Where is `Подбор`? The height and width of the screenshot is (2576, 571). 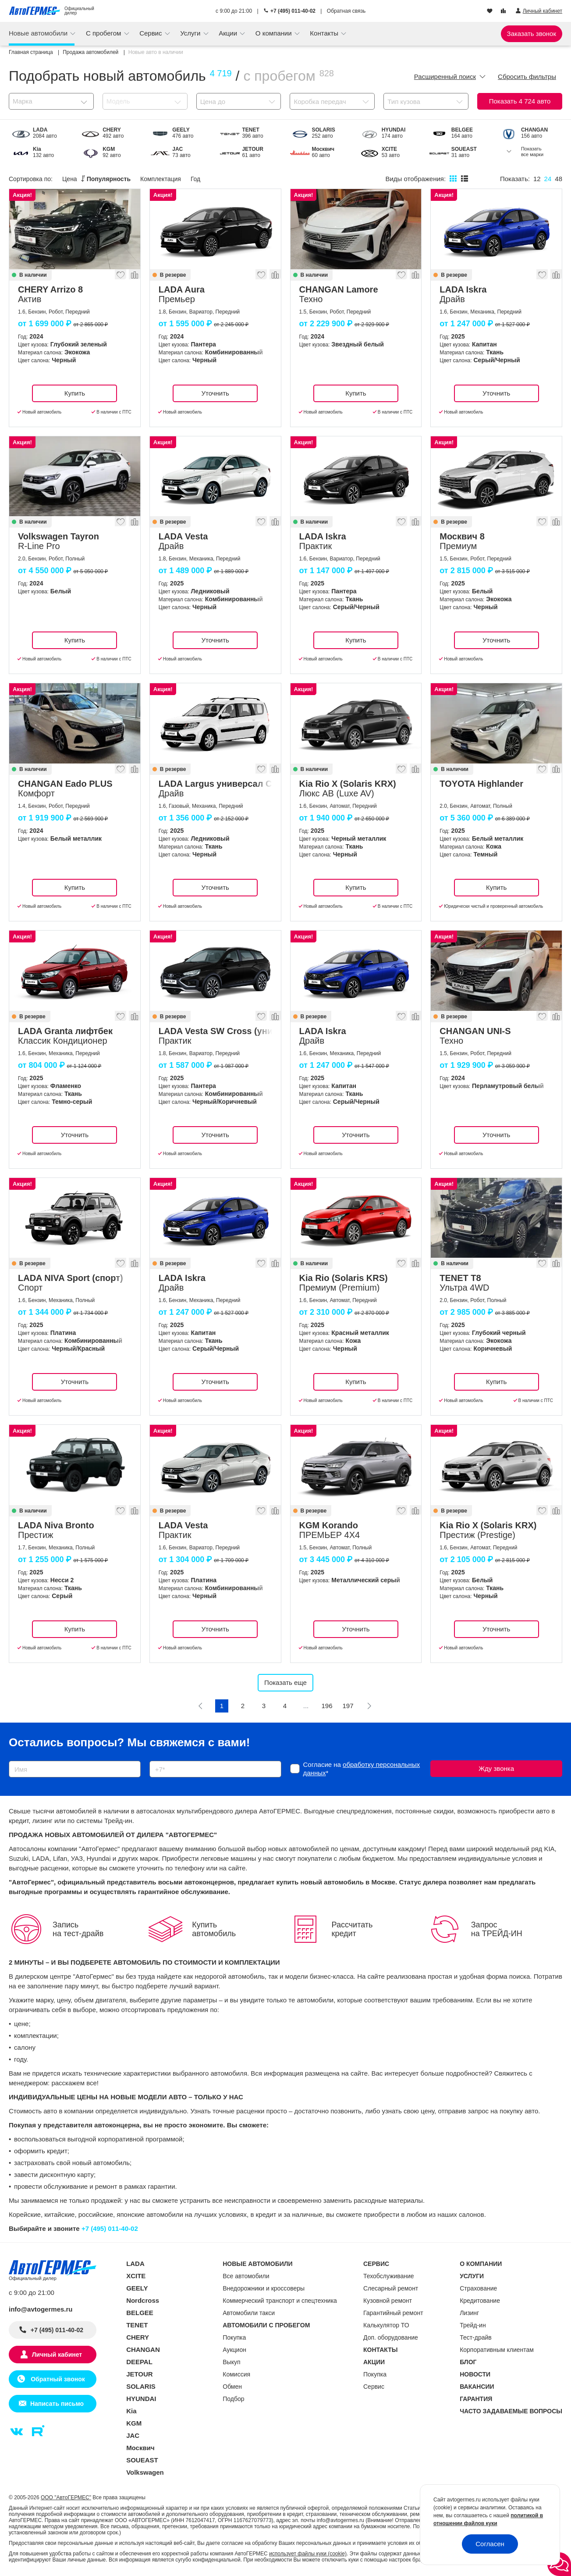 Подбор is located at coordinates (233, 2398).